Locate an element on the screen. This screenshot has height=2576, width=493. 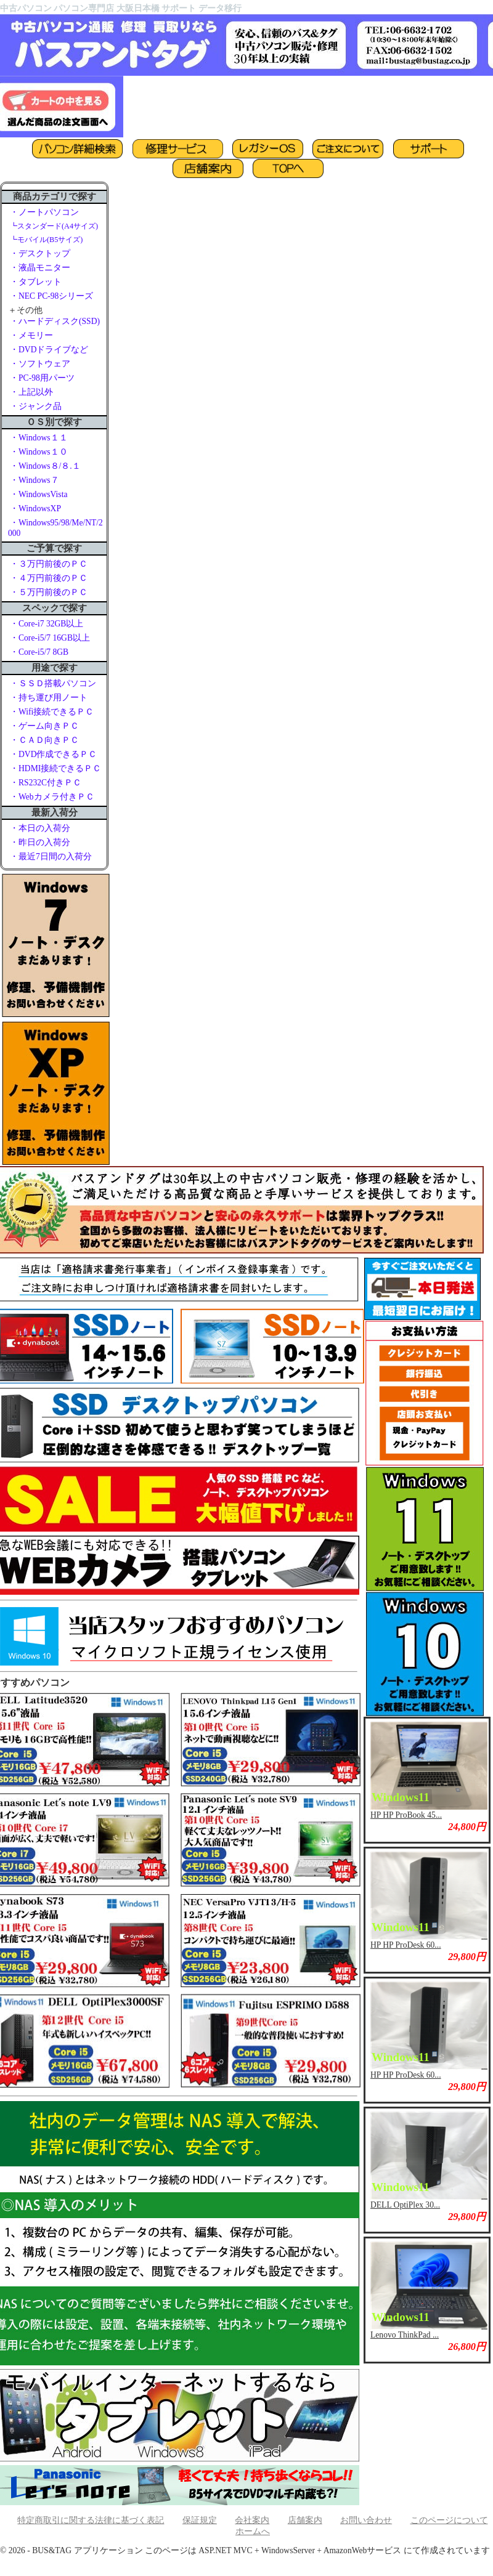
・上記以外 is located at coordinates (31, 392).